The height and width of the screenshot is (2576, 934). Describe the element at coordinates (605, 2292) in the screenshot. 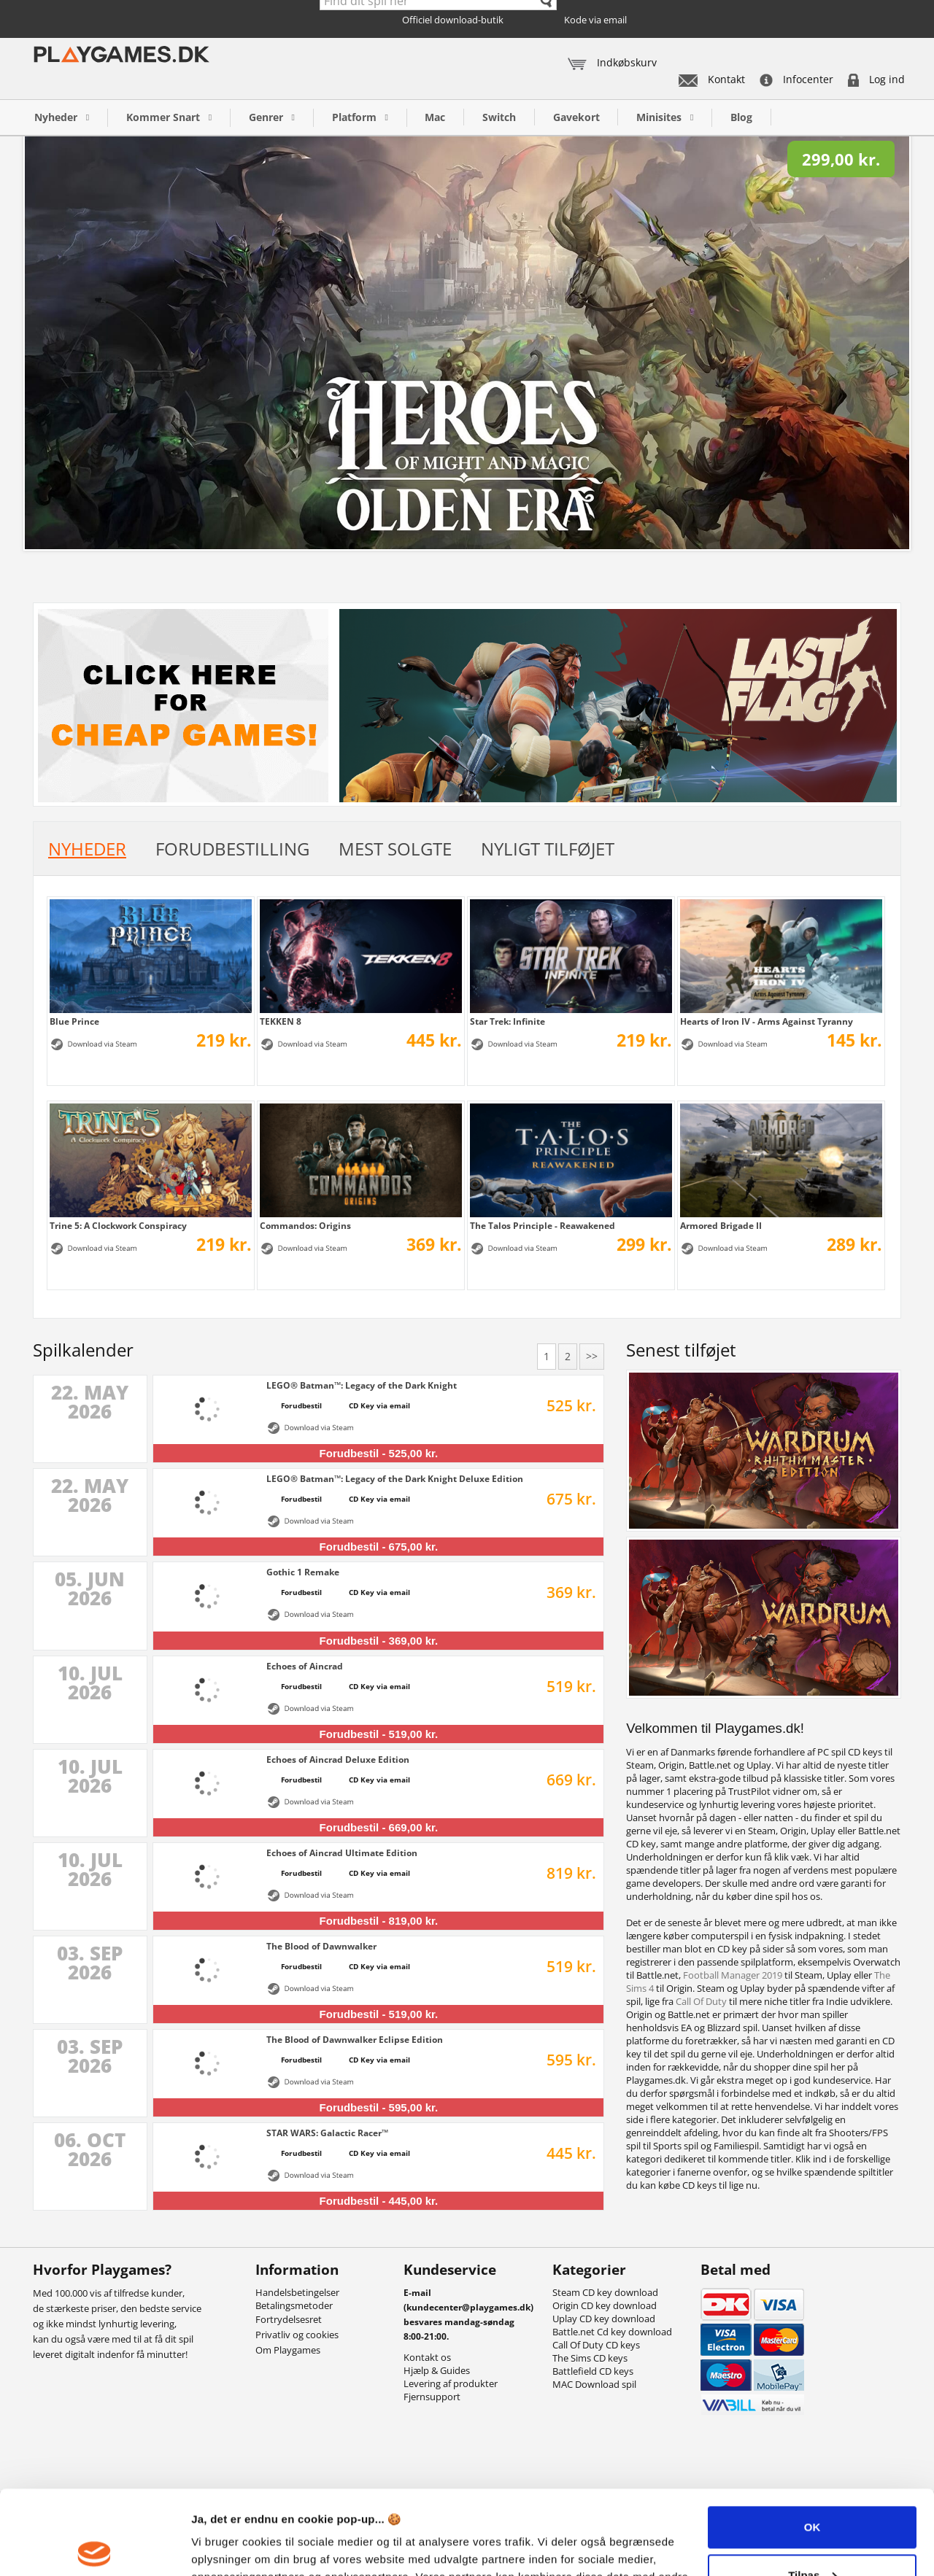

I see `Steam CD key download` at that location.